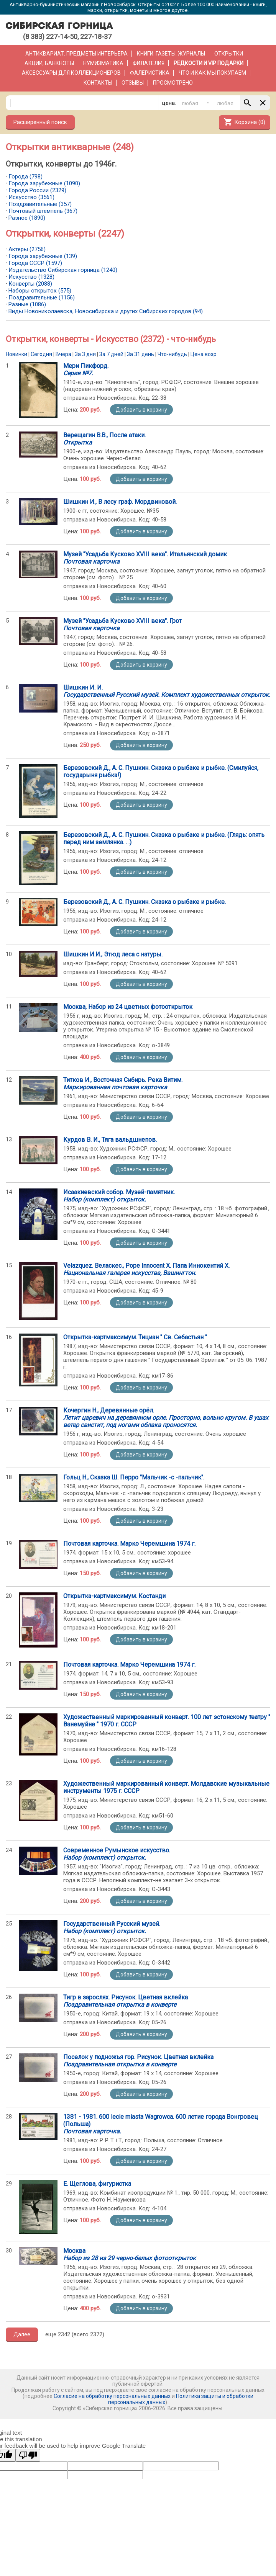  What do you see at coordinates (148, 63) in the screenshot?
I see `Филателия` at bounding box center [148, 63].